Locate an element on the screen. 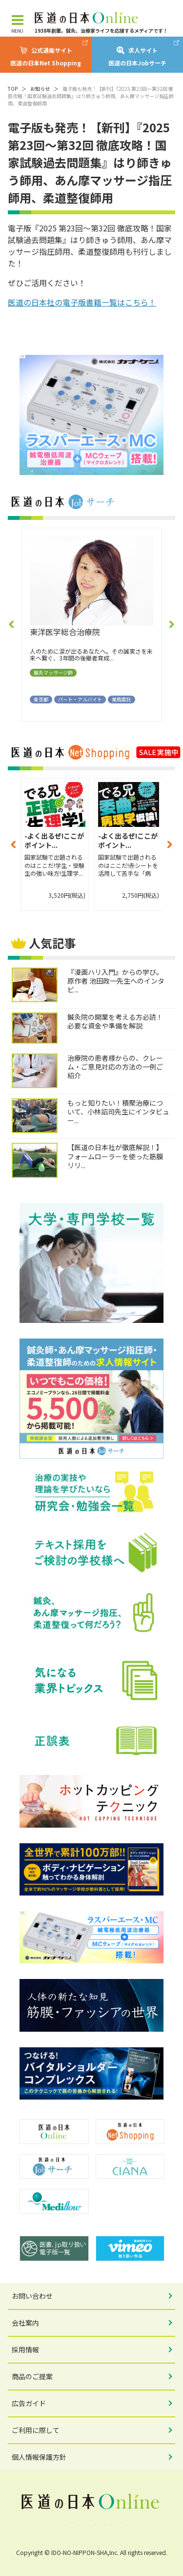 The width and height of the screenshot is (183, 2576). YouTube is located at coordinates (107, 2525).